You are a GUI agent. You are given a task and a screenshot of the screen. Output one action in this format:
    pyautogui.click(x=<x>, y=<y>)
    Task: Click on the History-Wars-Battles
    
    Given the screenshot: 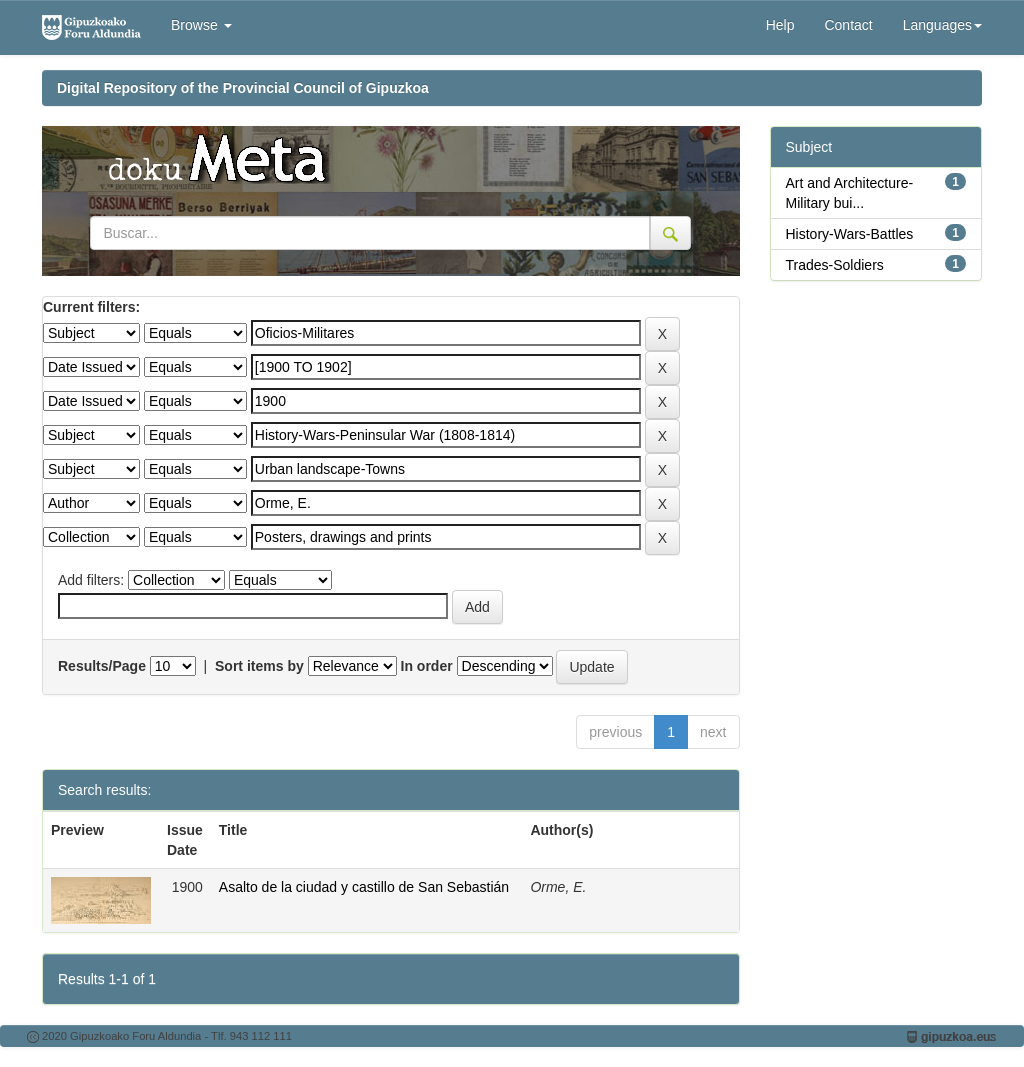 What is the action you would take?
    pyautogui.click(x=850, y=234)
    